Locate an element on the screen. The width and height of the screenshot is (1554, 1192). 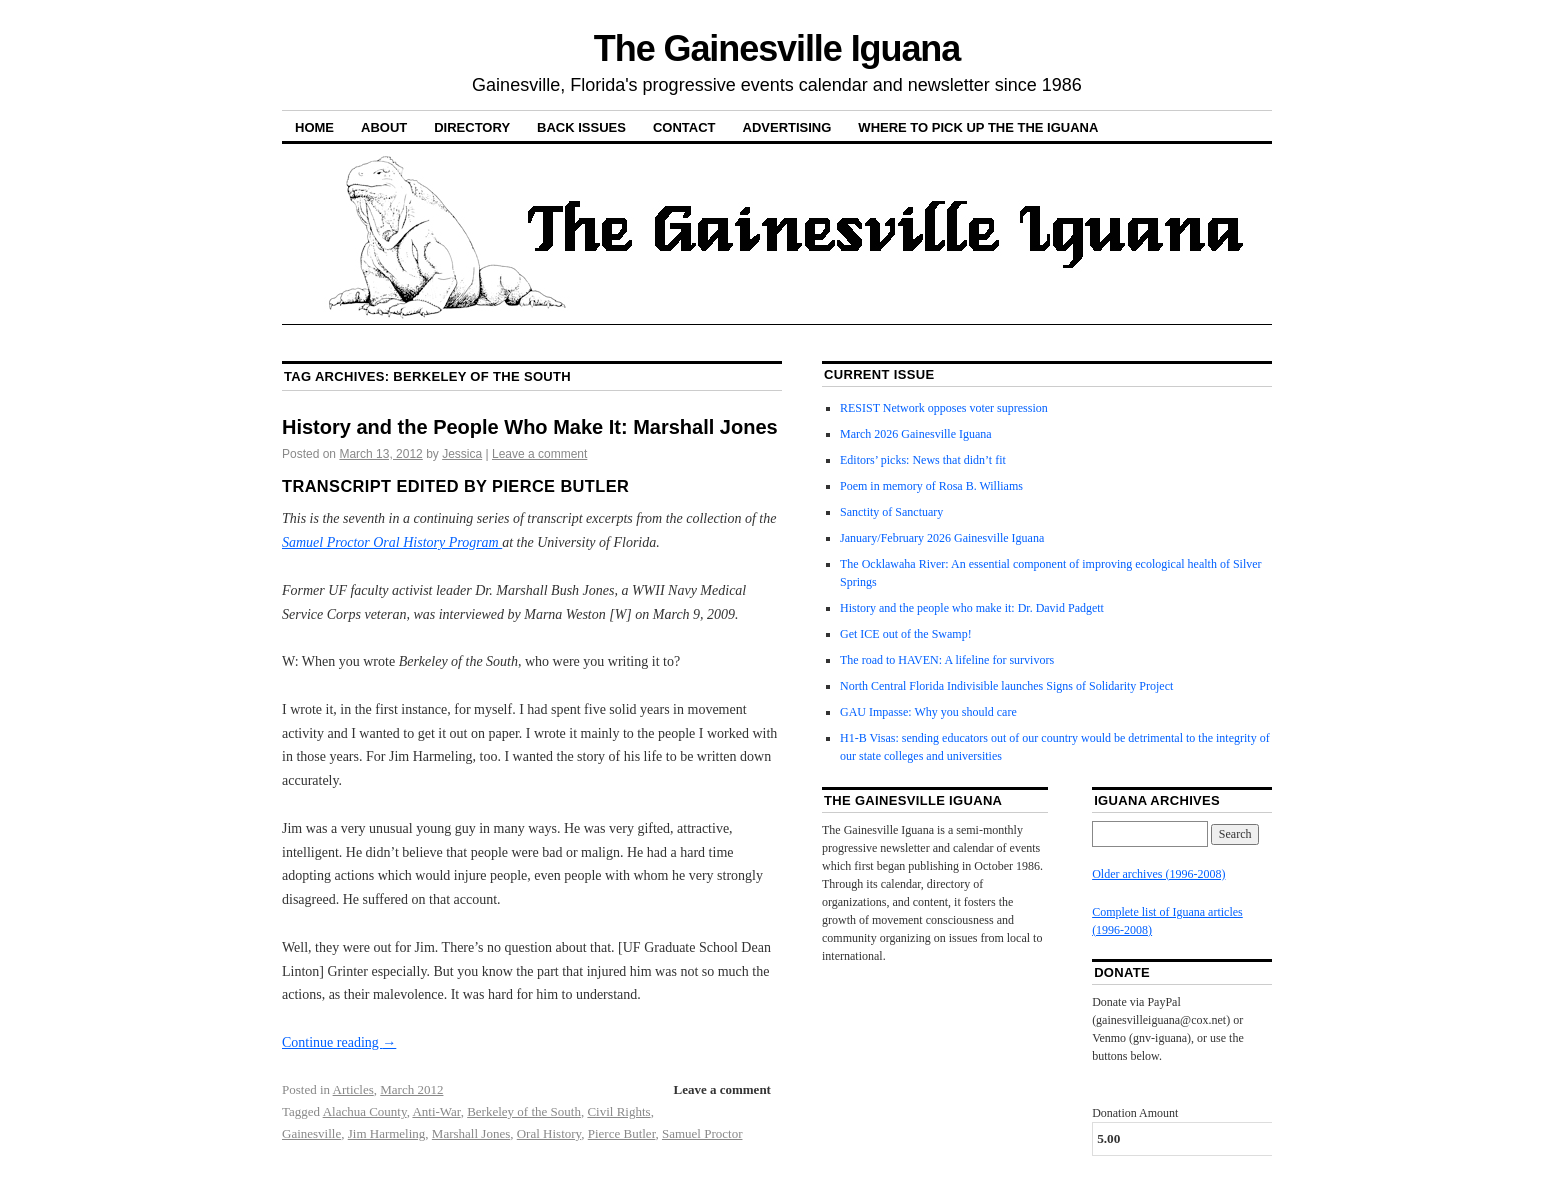
Back Issues is located at coordinates (581, 127).